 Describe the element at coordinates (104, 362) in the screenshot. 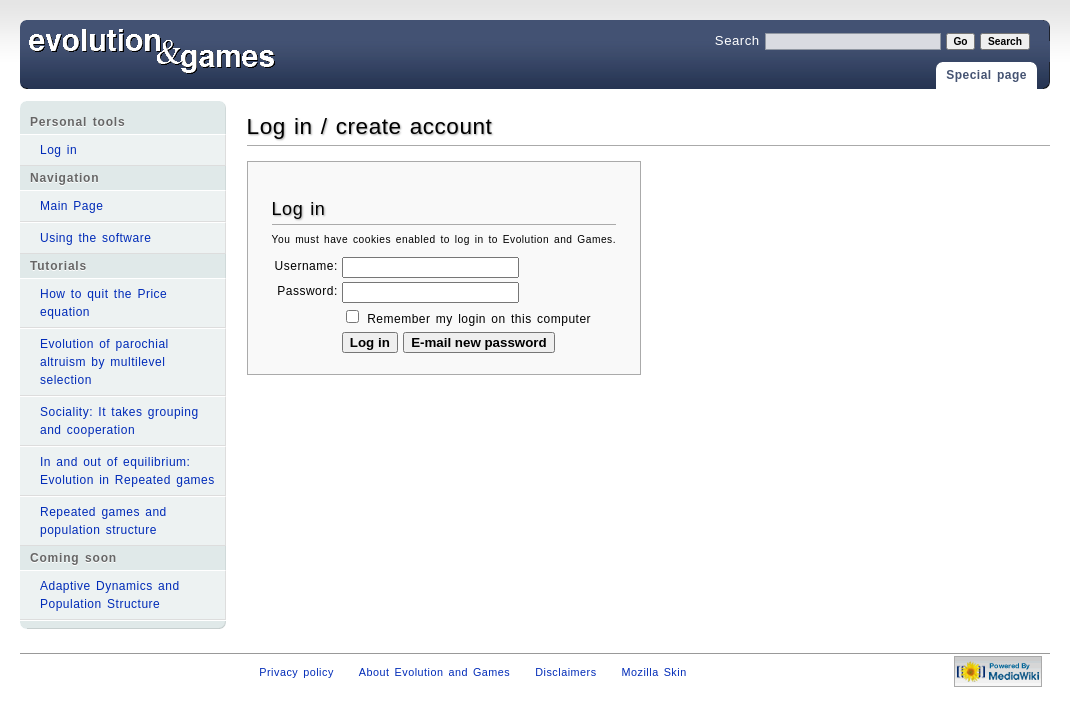

I see `Evolution of parochial altruism by multilevel selection` at that location.